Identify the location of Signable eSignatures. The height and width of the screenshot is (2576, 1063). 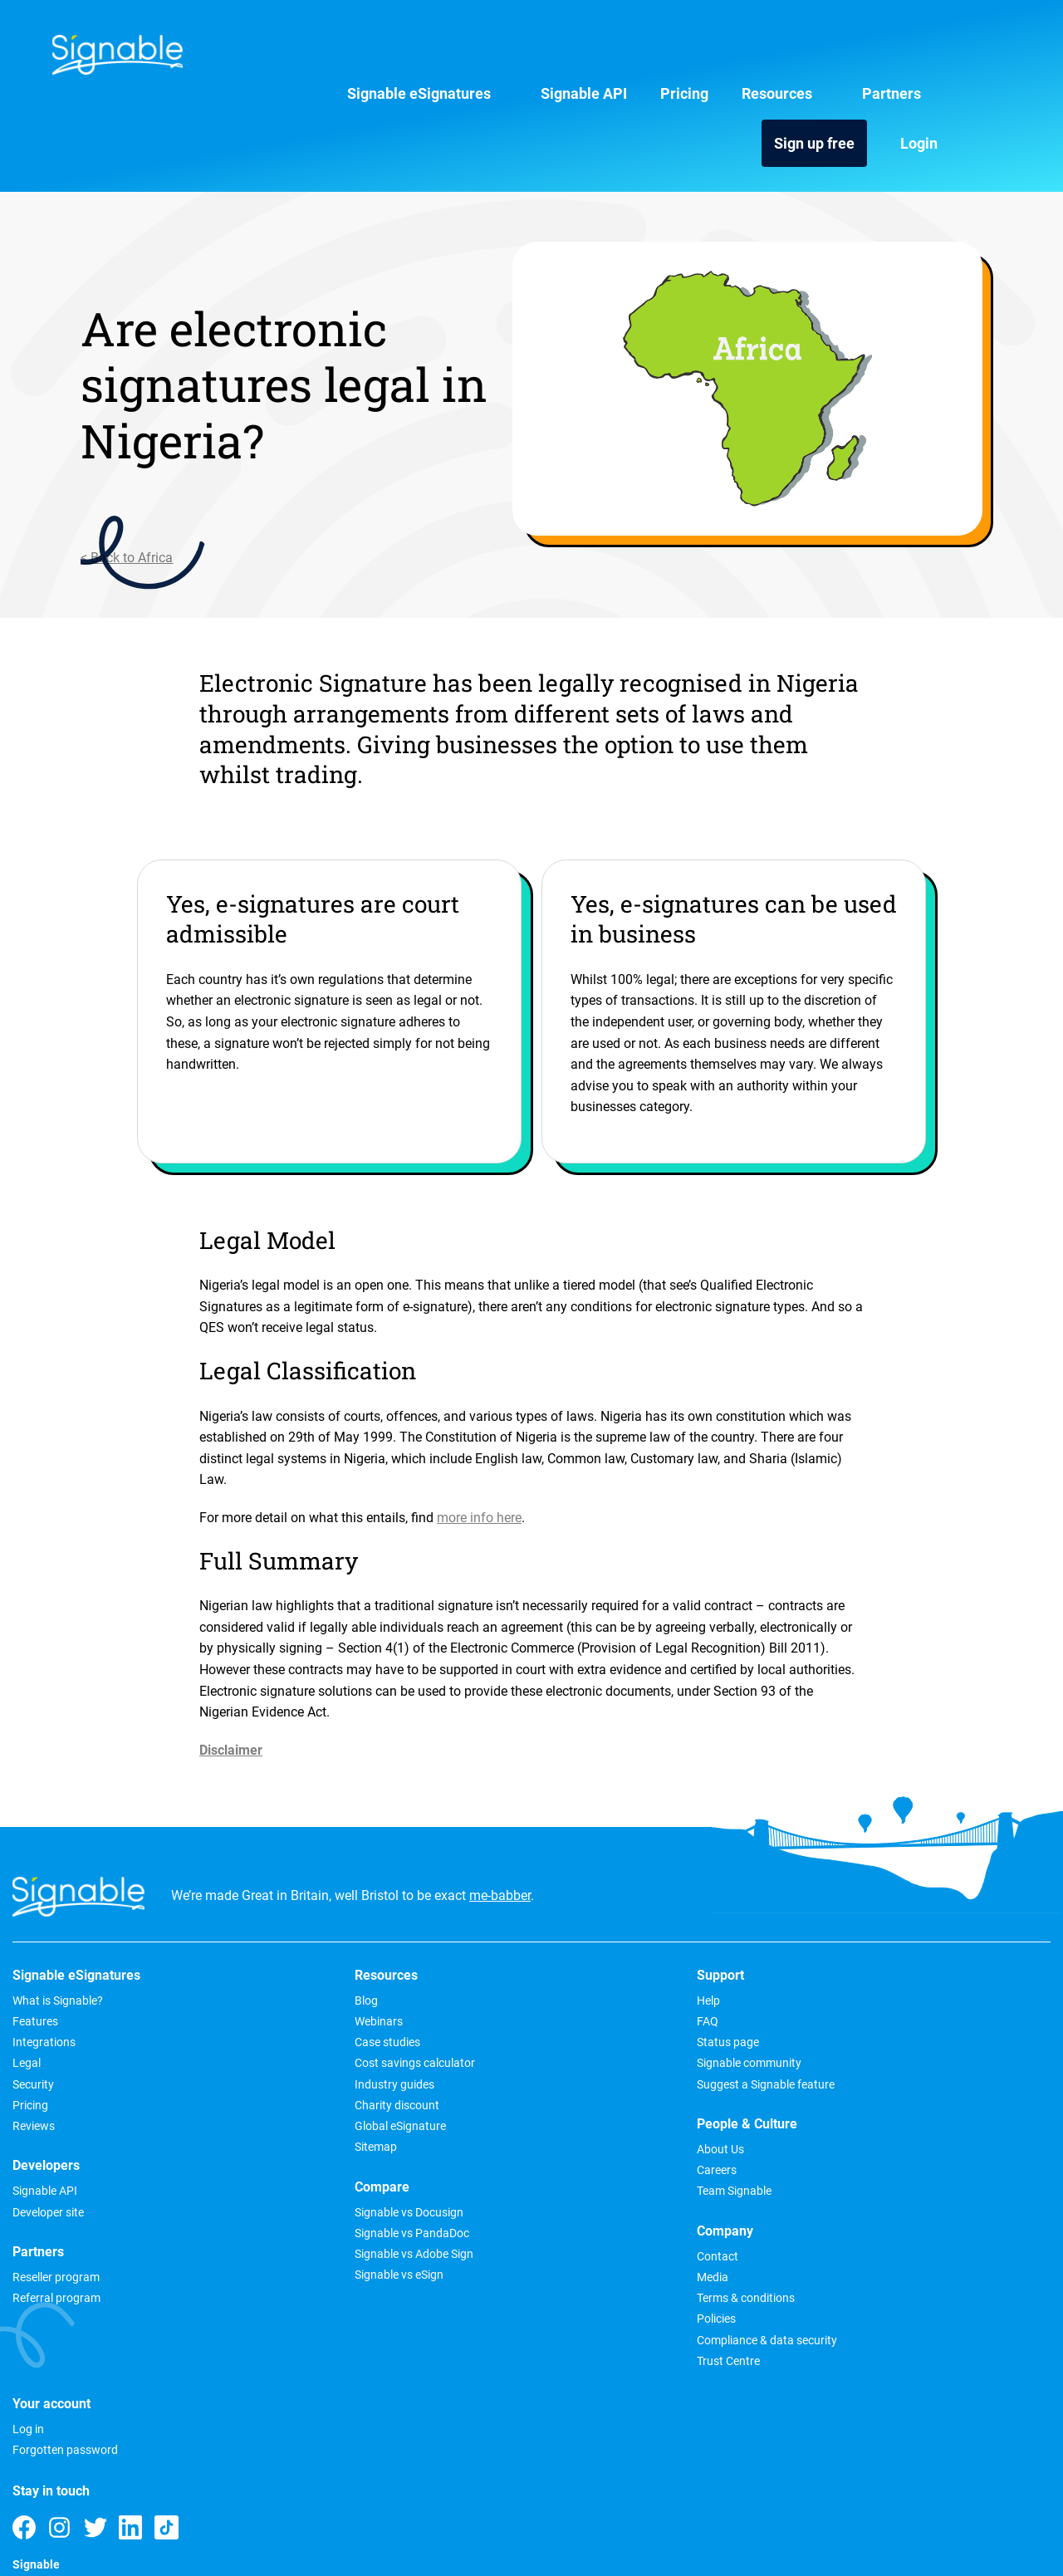
(282, 57).